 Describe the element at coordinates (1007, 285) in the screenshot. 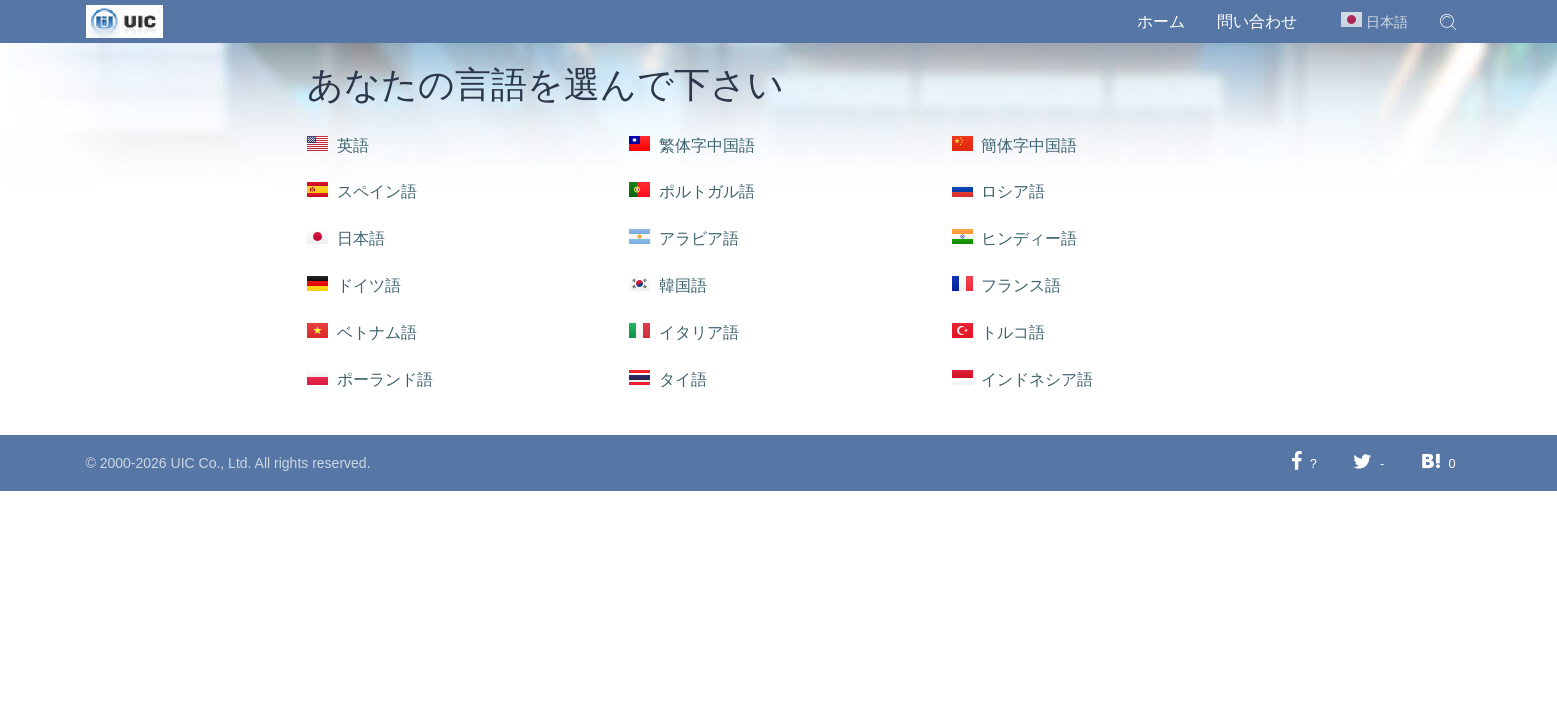

I see `フランス語` at that location.